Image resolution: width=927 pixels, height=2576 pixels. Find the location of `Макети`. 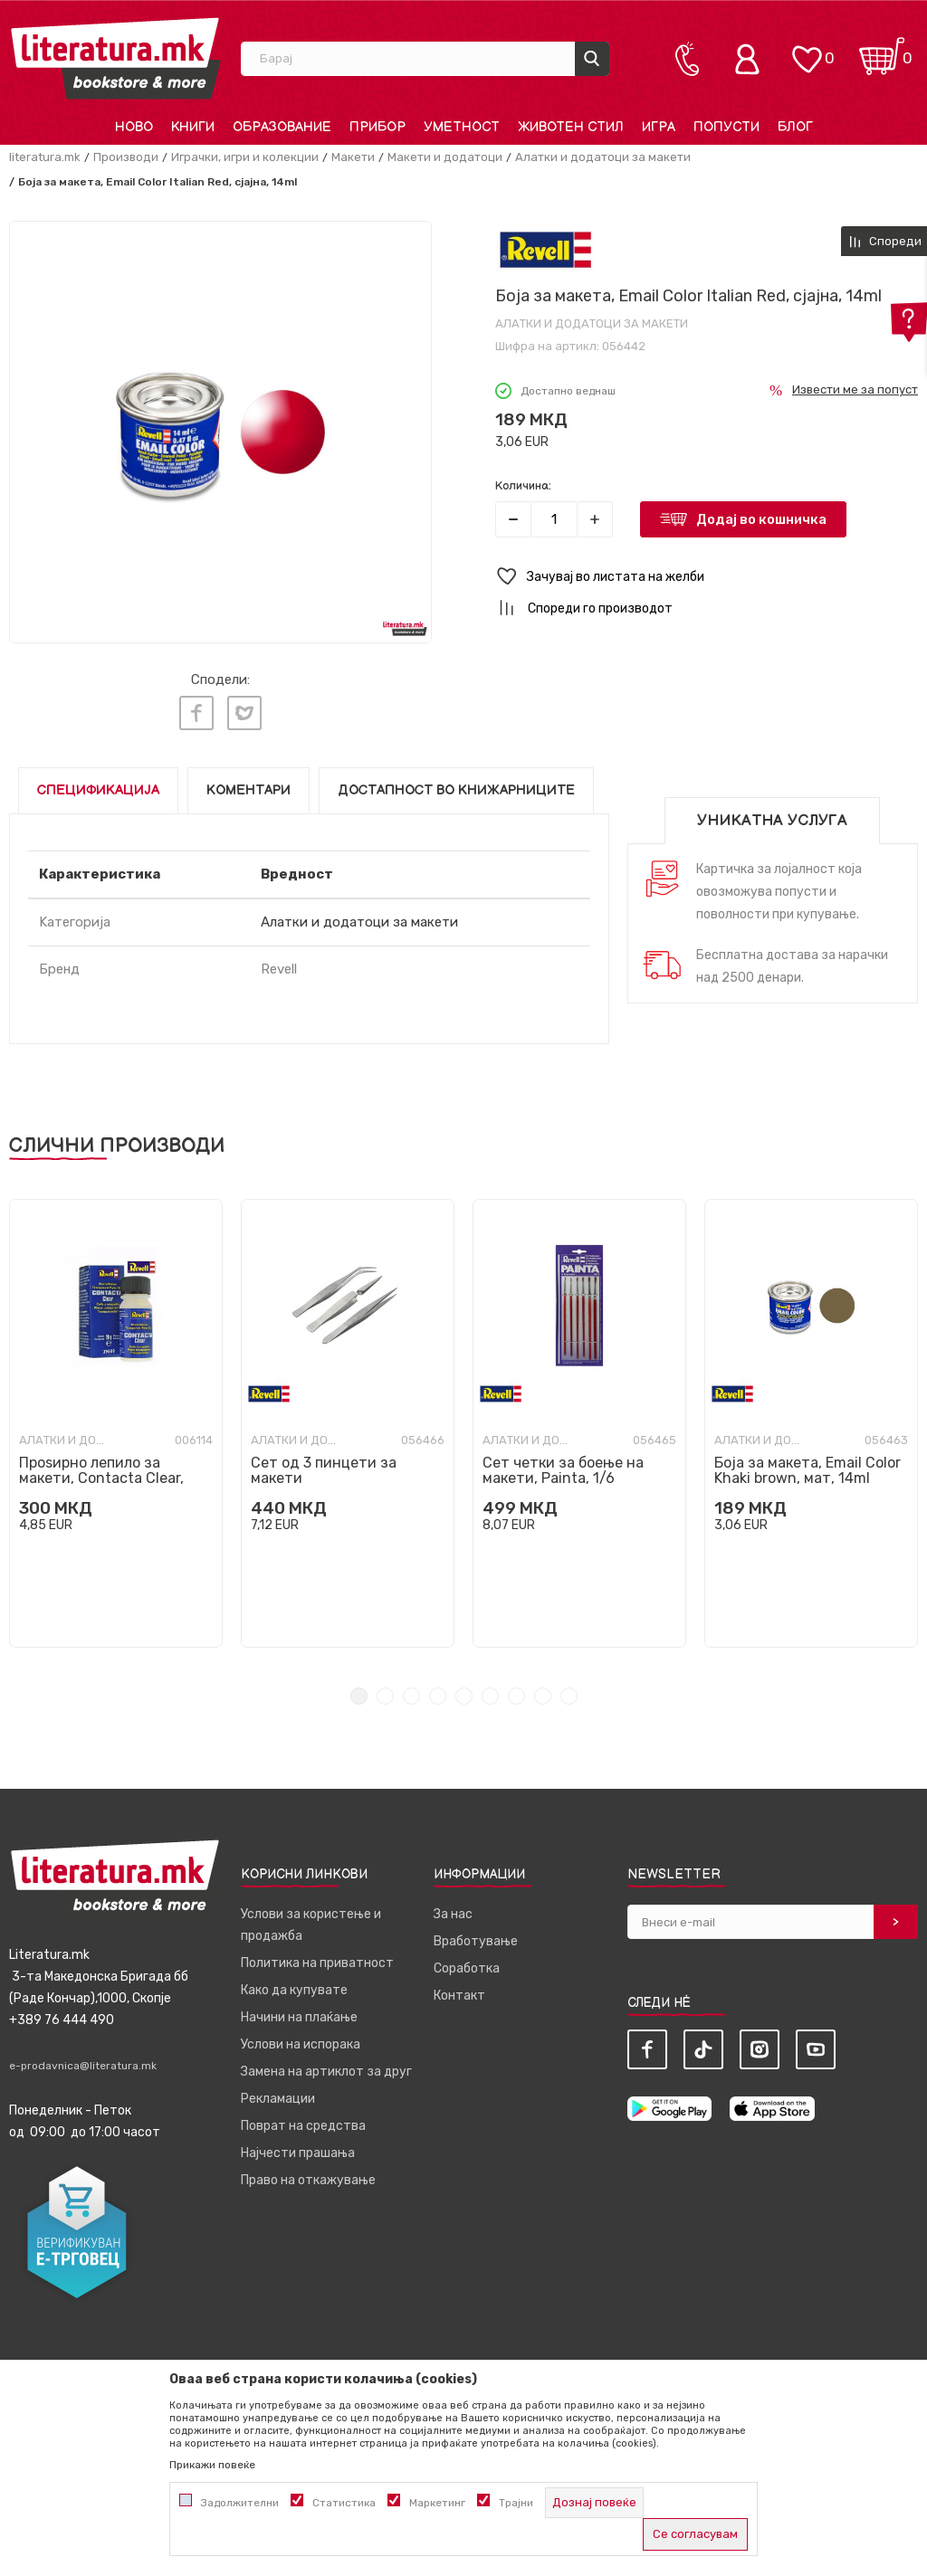

Макети is located at coordinates (353, 157).